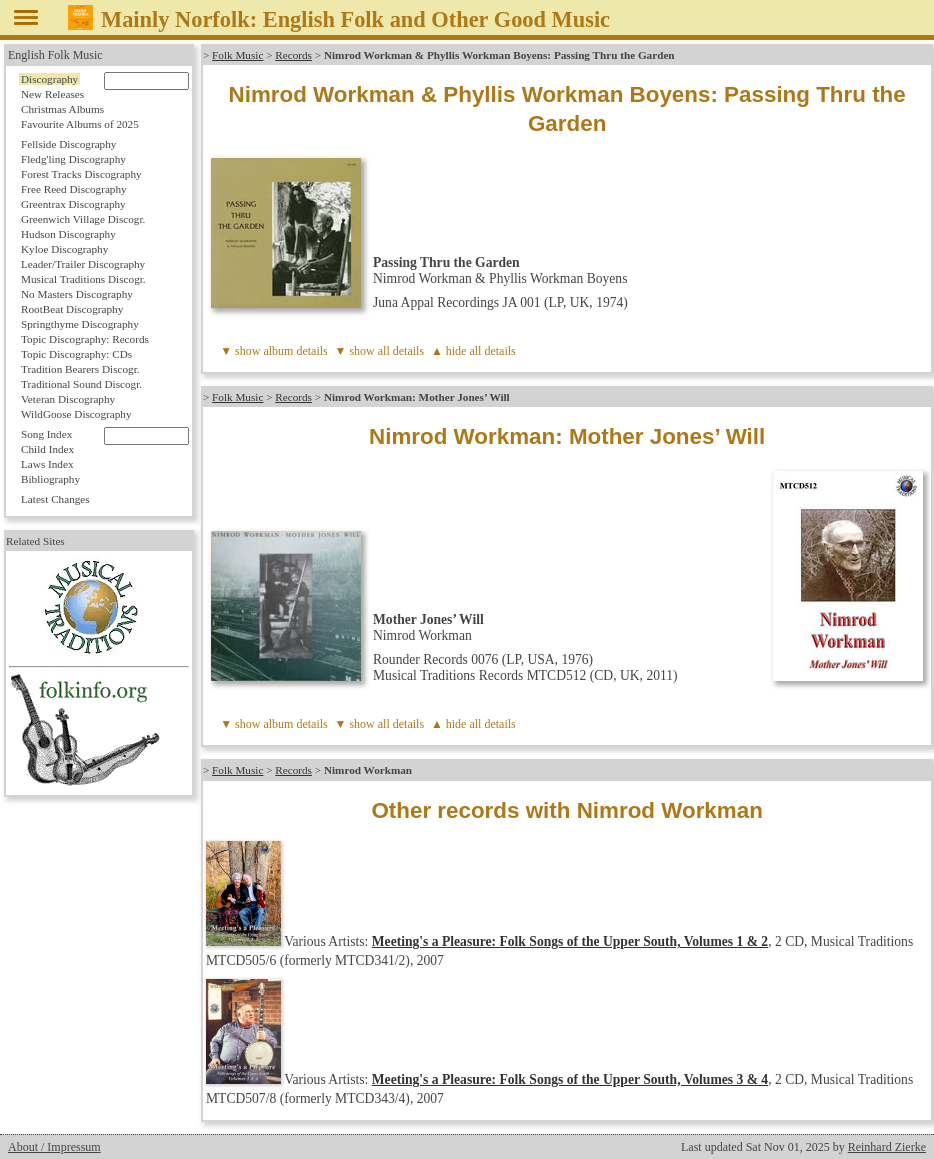  What do you see at coordinates (76, 414) in the screenshot?
I see `WildGoose Discography` at bounding box center [76, 414].